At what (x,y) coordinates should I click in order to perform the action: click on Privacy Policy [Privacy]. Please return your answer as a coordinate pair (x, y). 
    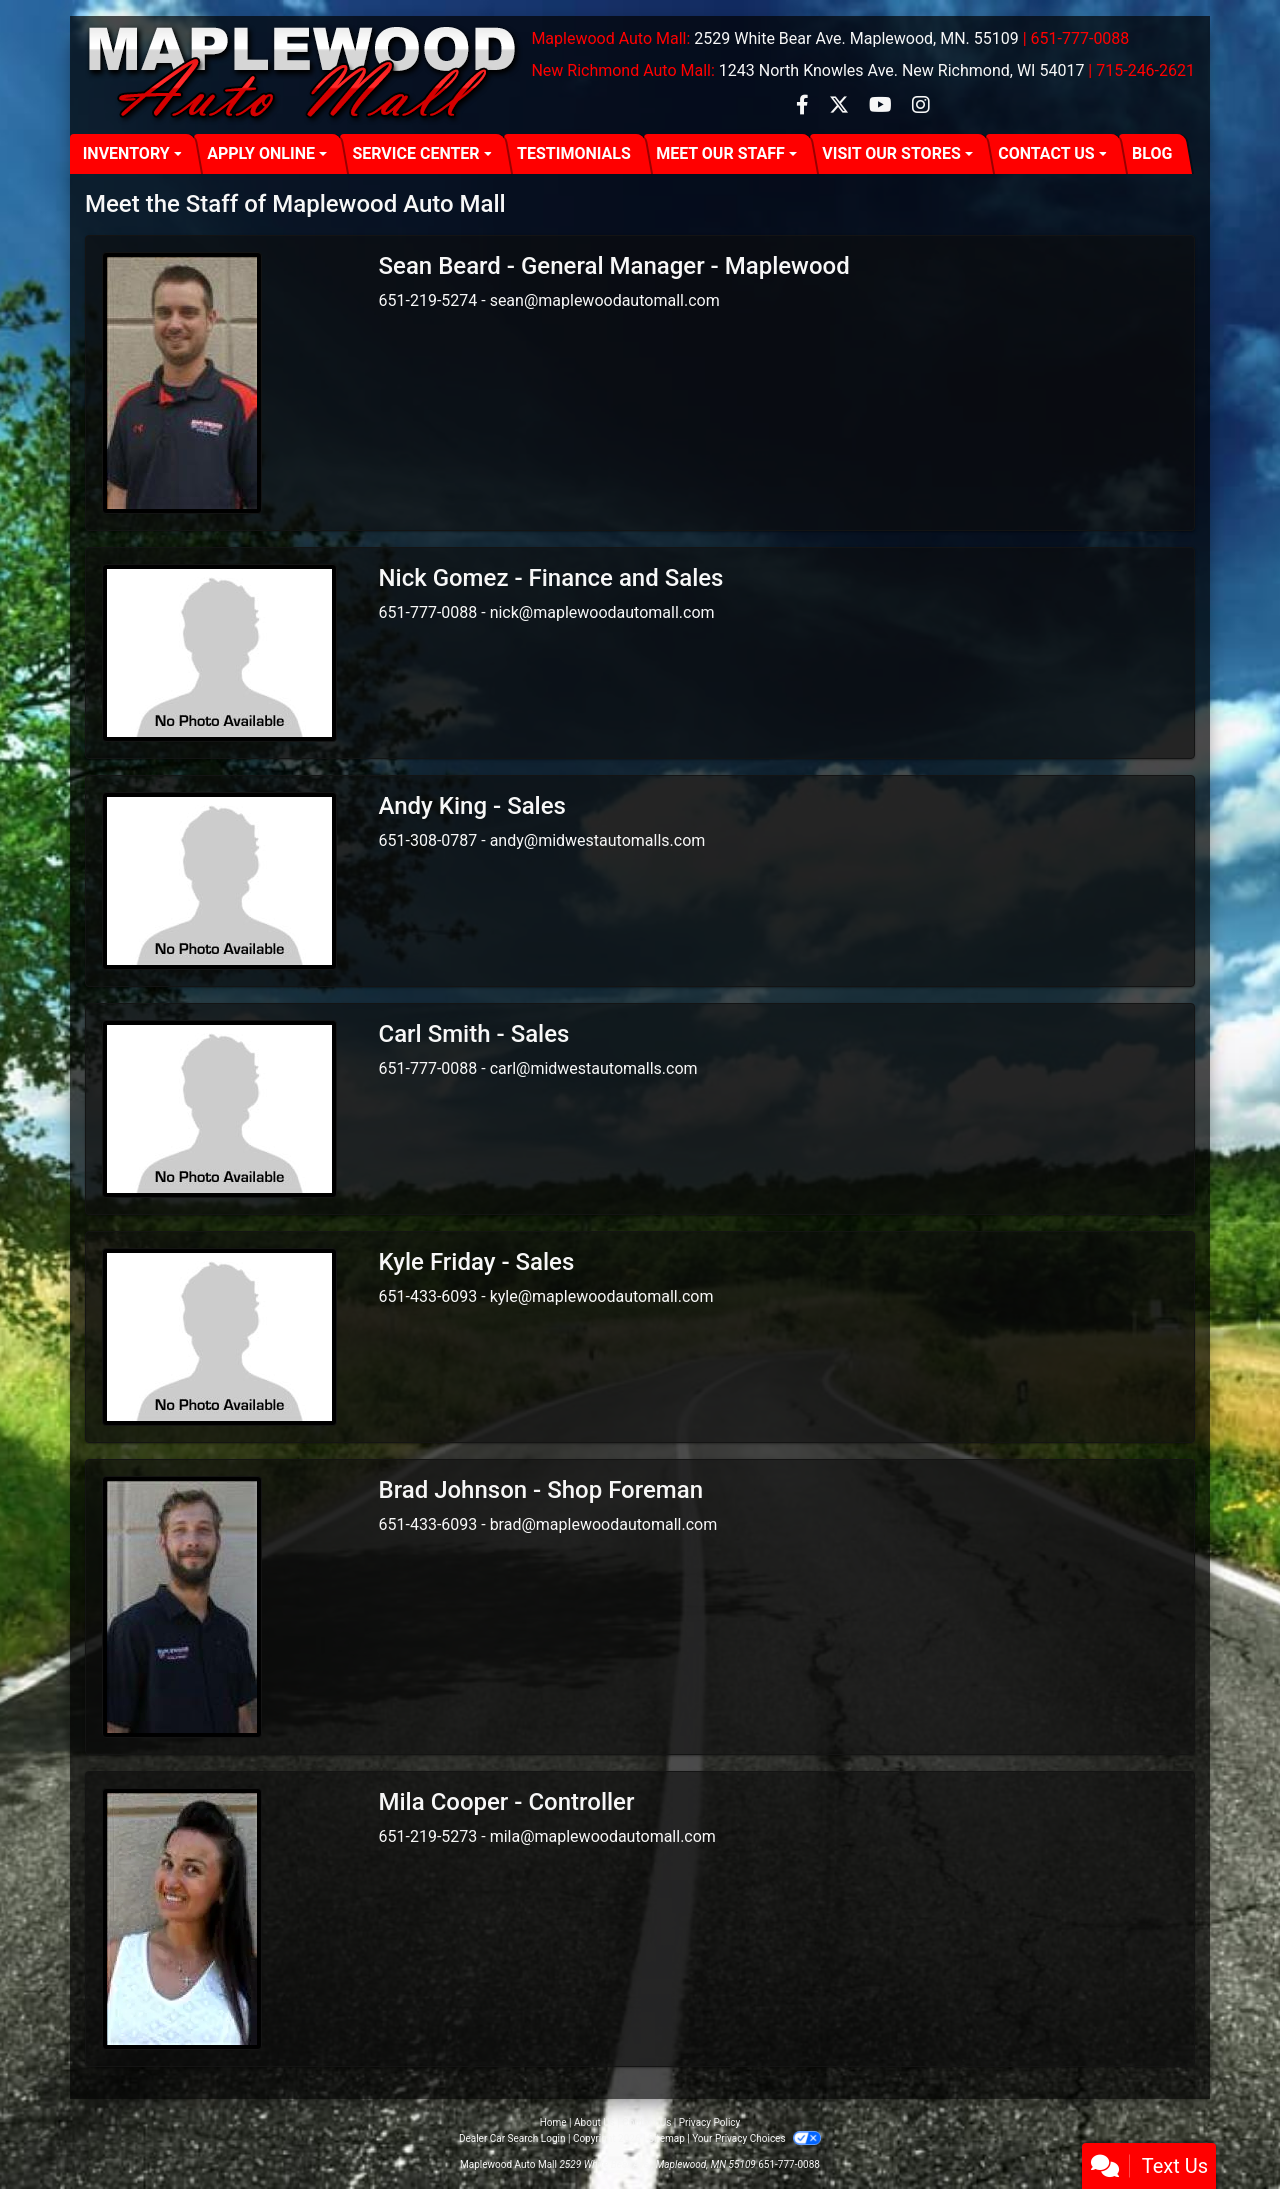
    Looking at the image, I should click on (710, 2122).